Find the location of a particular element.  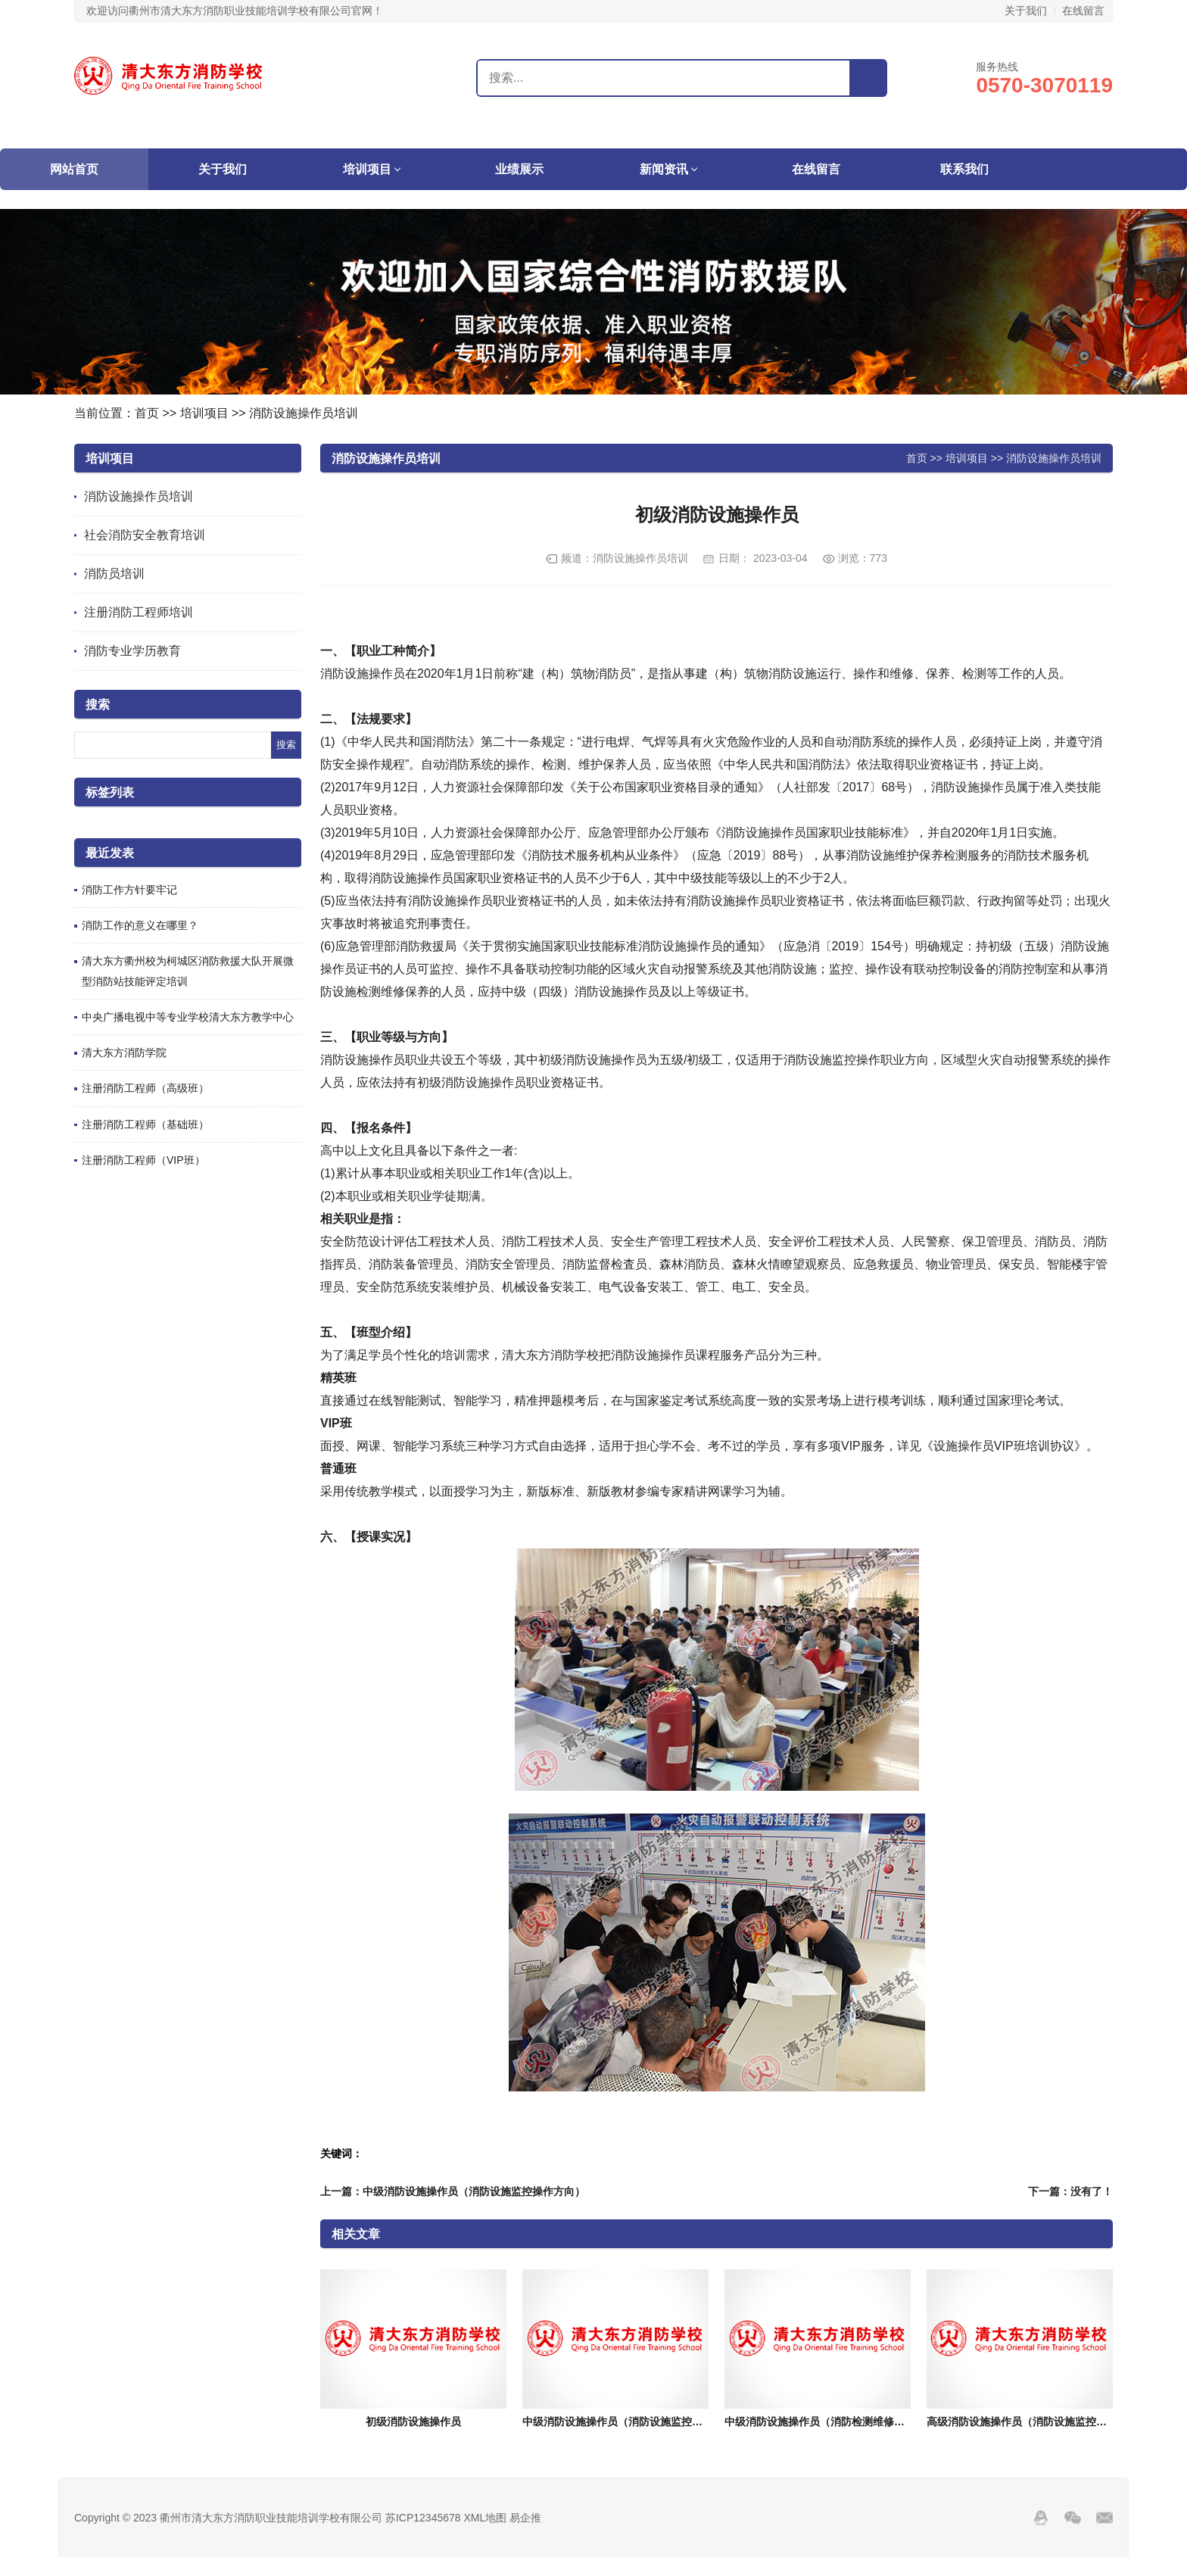

中级消防设施操作员（消防设施监控操作方向） is located at coordinates (633, 2421).